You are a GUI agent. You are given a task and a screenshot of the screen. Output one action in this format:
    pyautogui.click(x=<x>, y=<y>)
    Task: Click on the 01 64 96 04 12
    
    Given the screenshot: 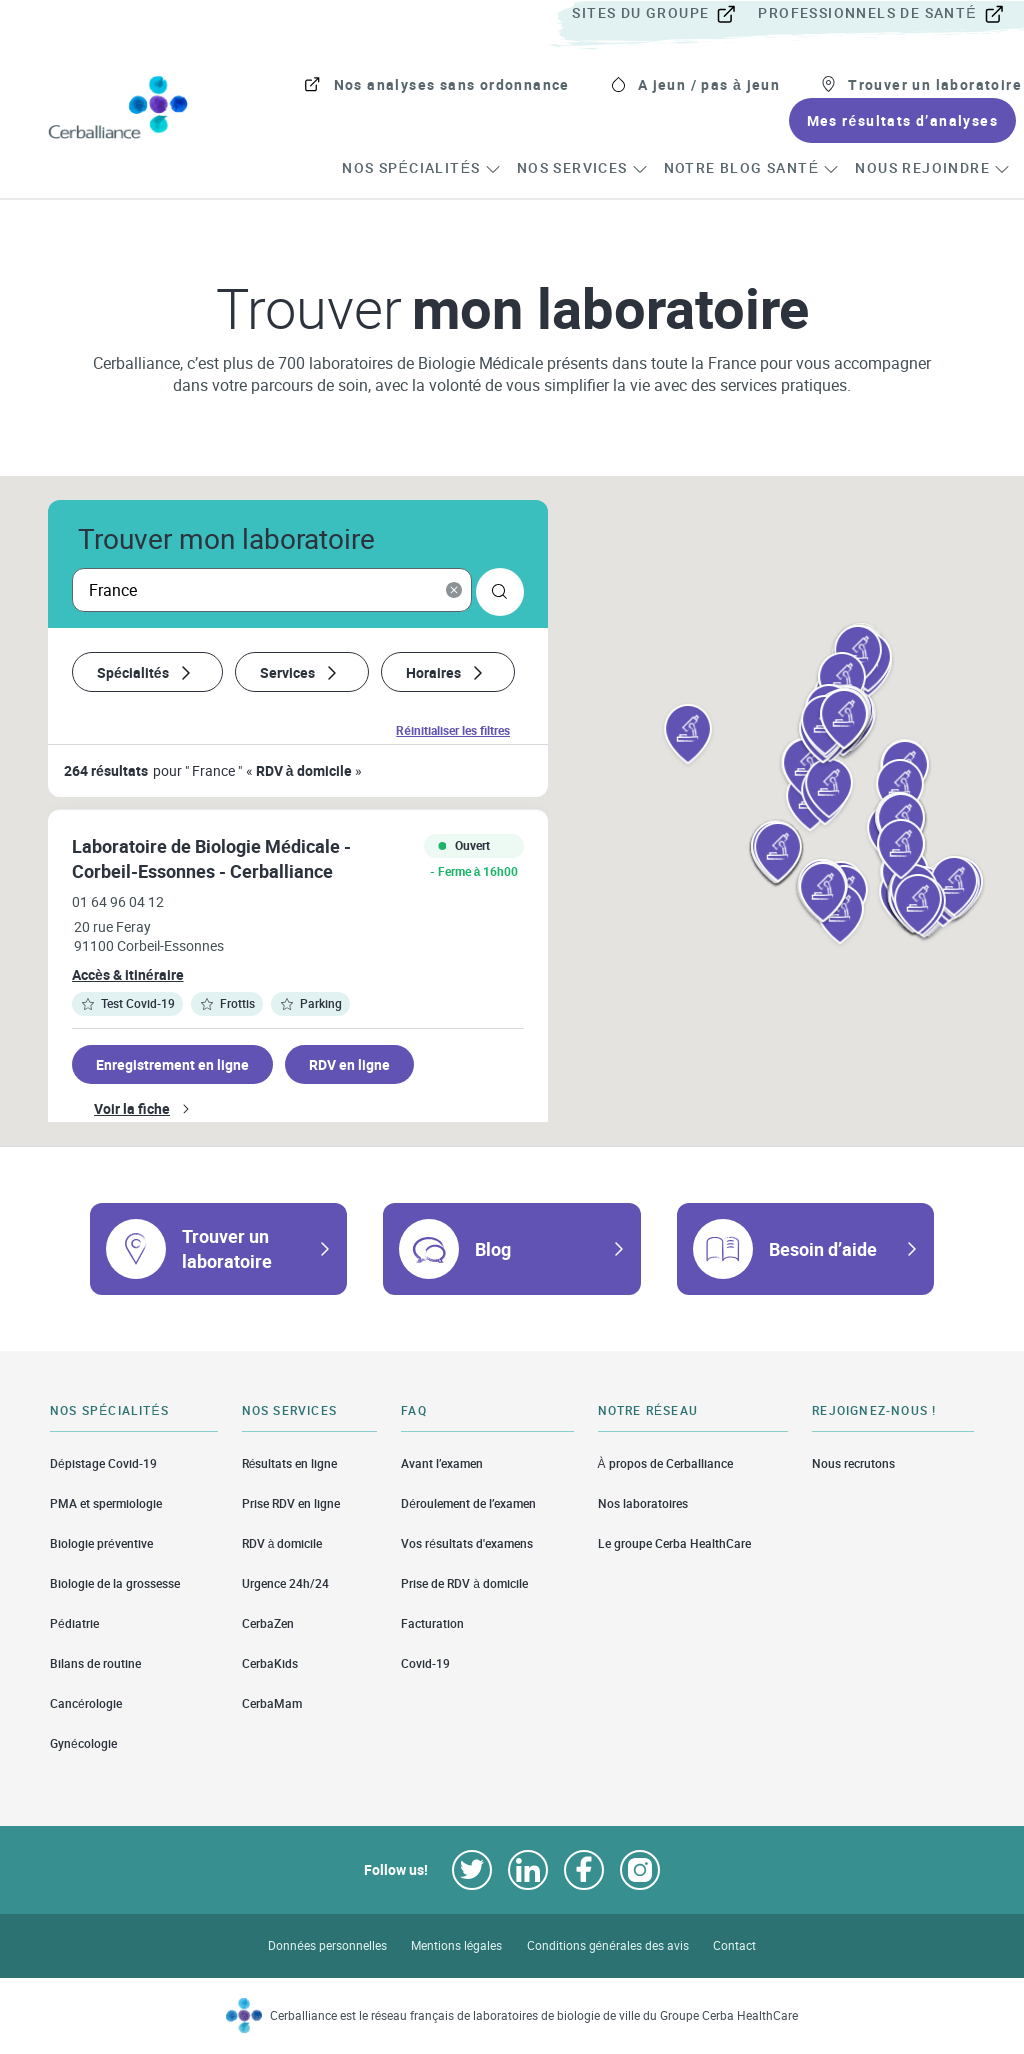 What is the action you would take?
    pyautogui.click(x=118, y=901)
    